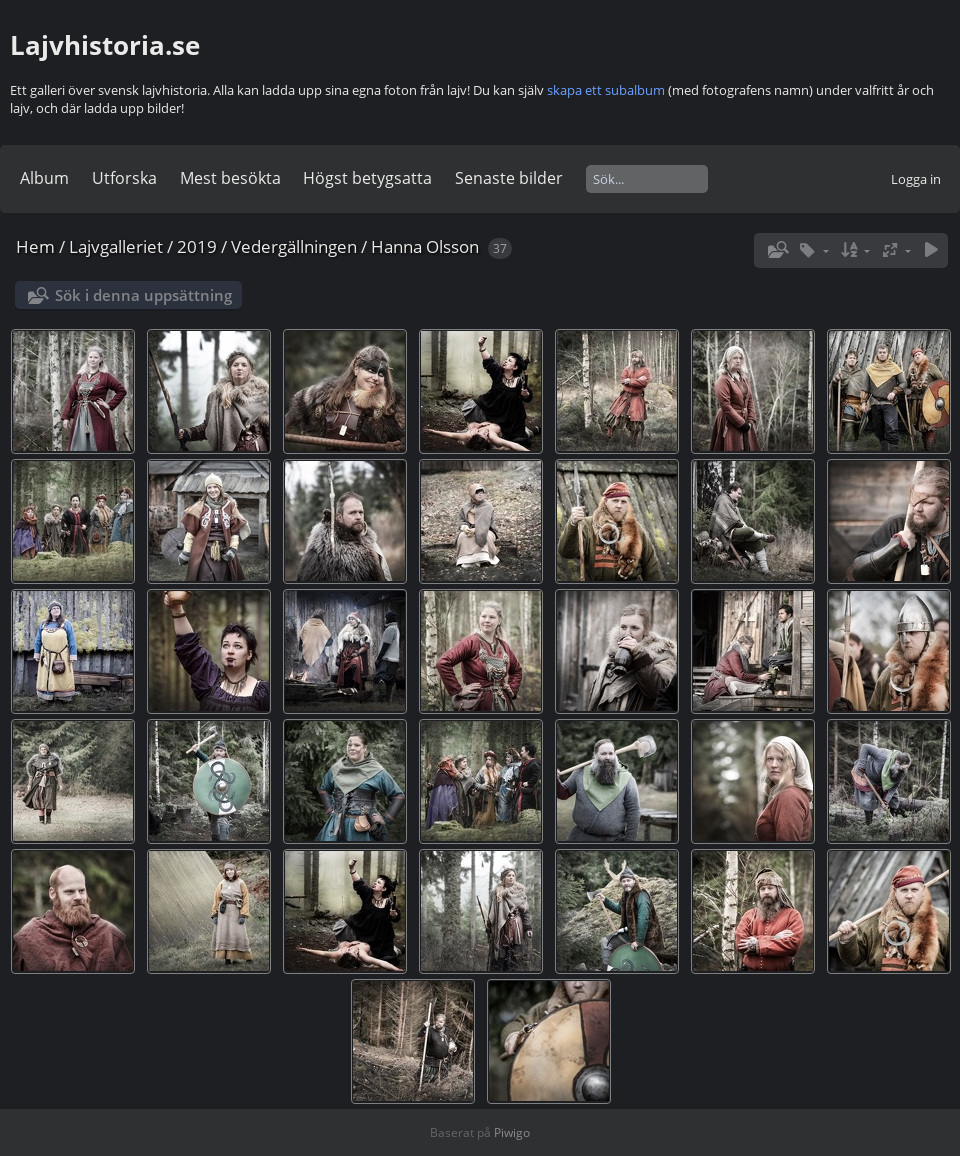 Image resolution: width=960 pixels, height=1156 pixels. Describe the element at coordinates (294, 246) in the screenshot. I see `Vedergällningen` at that location.